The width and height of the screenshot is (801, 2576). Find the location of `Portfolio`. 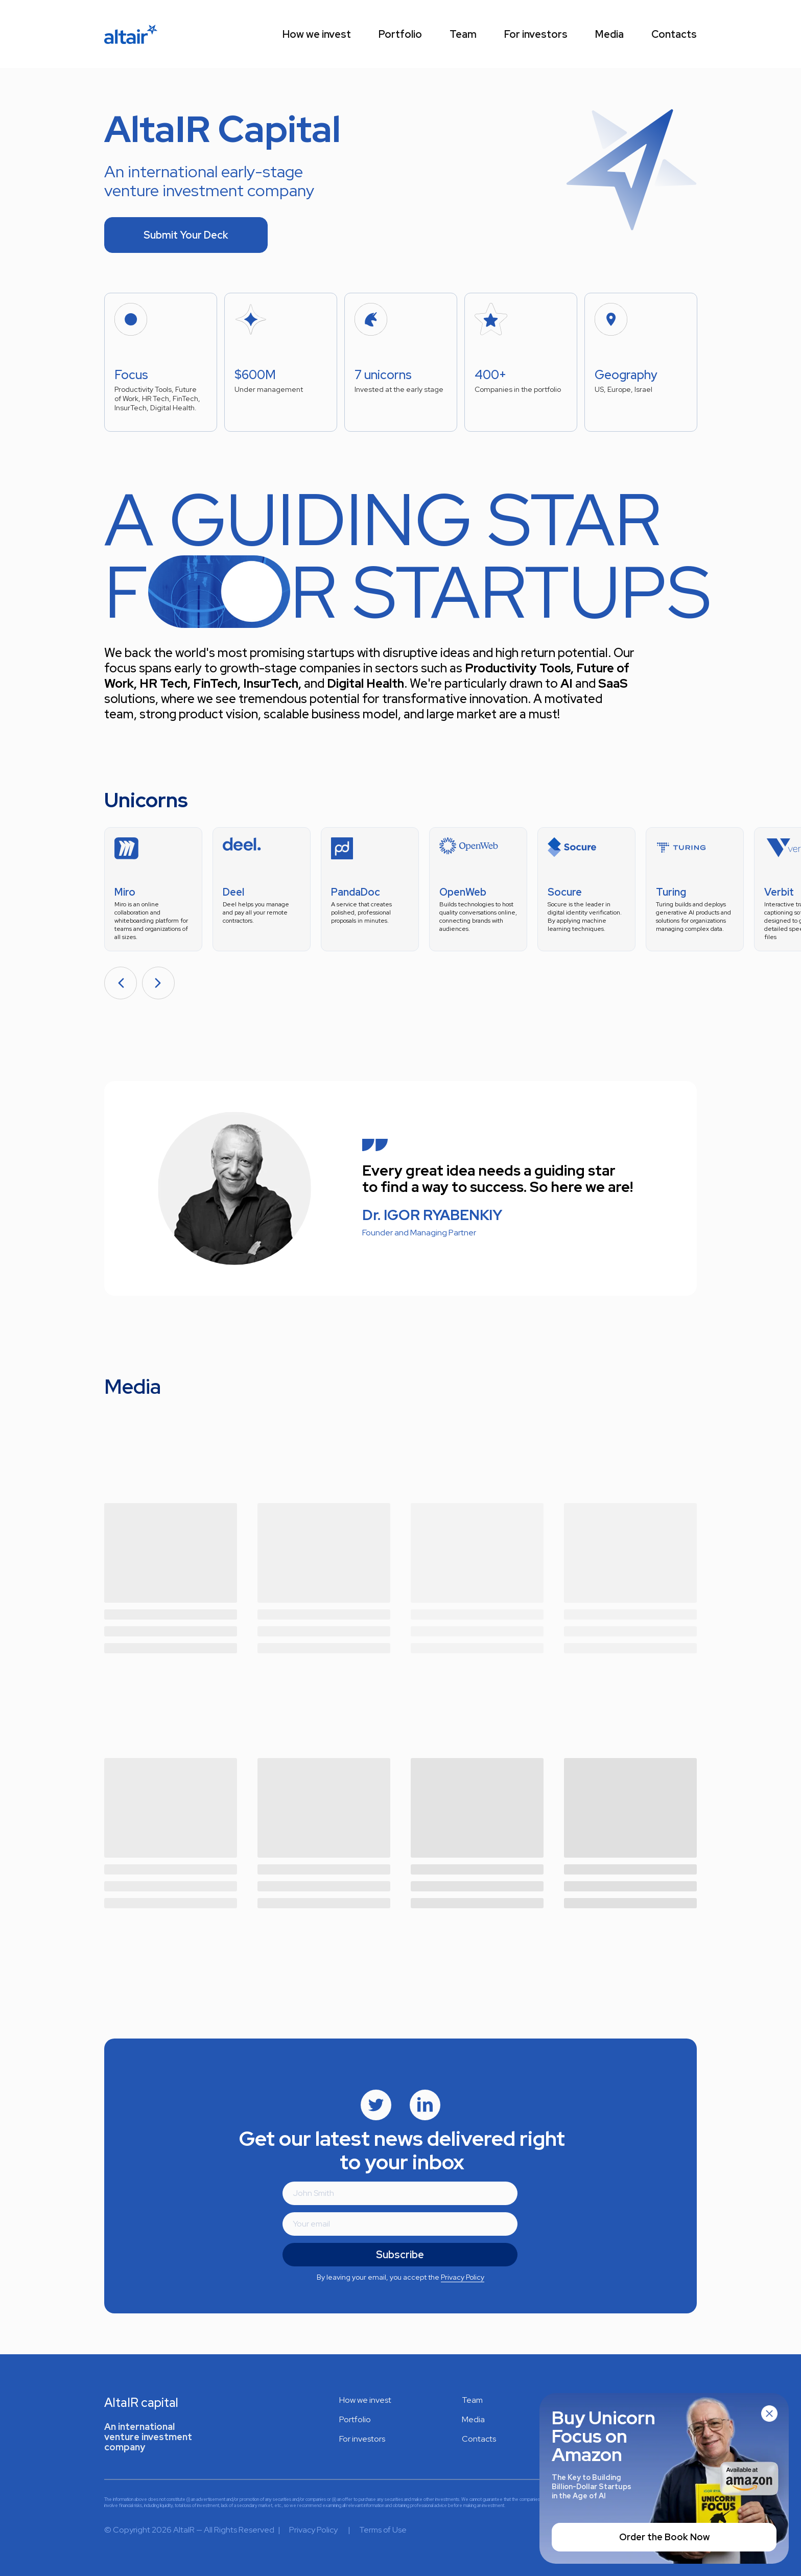

Portfolio is located at coordinates (400, 34).